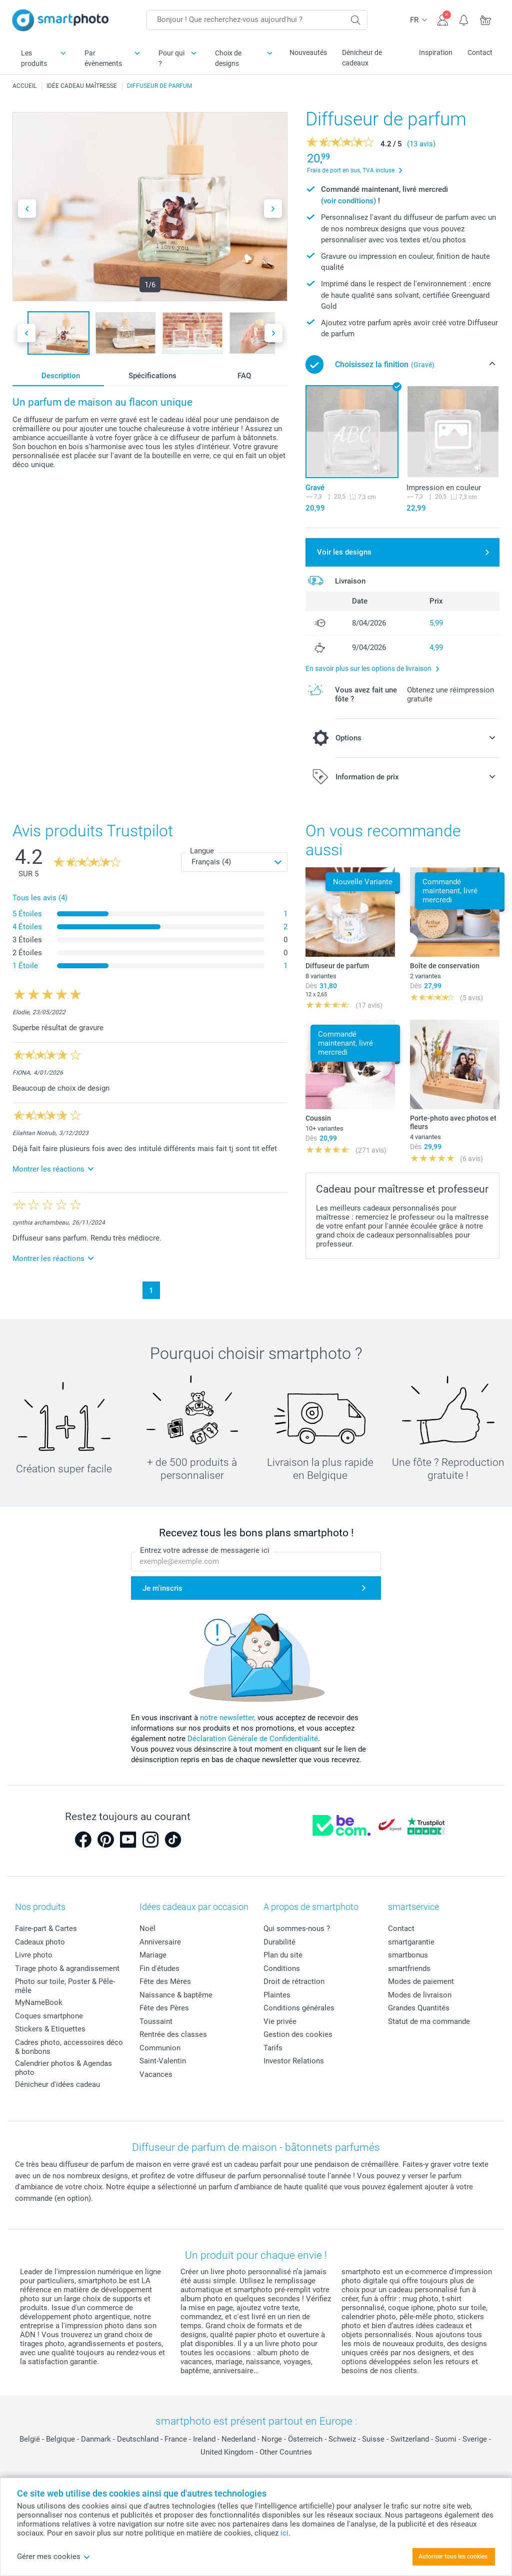  Describe the element at coordinates (156, 2074) in the screenshot. I see `Vacances` at that location.